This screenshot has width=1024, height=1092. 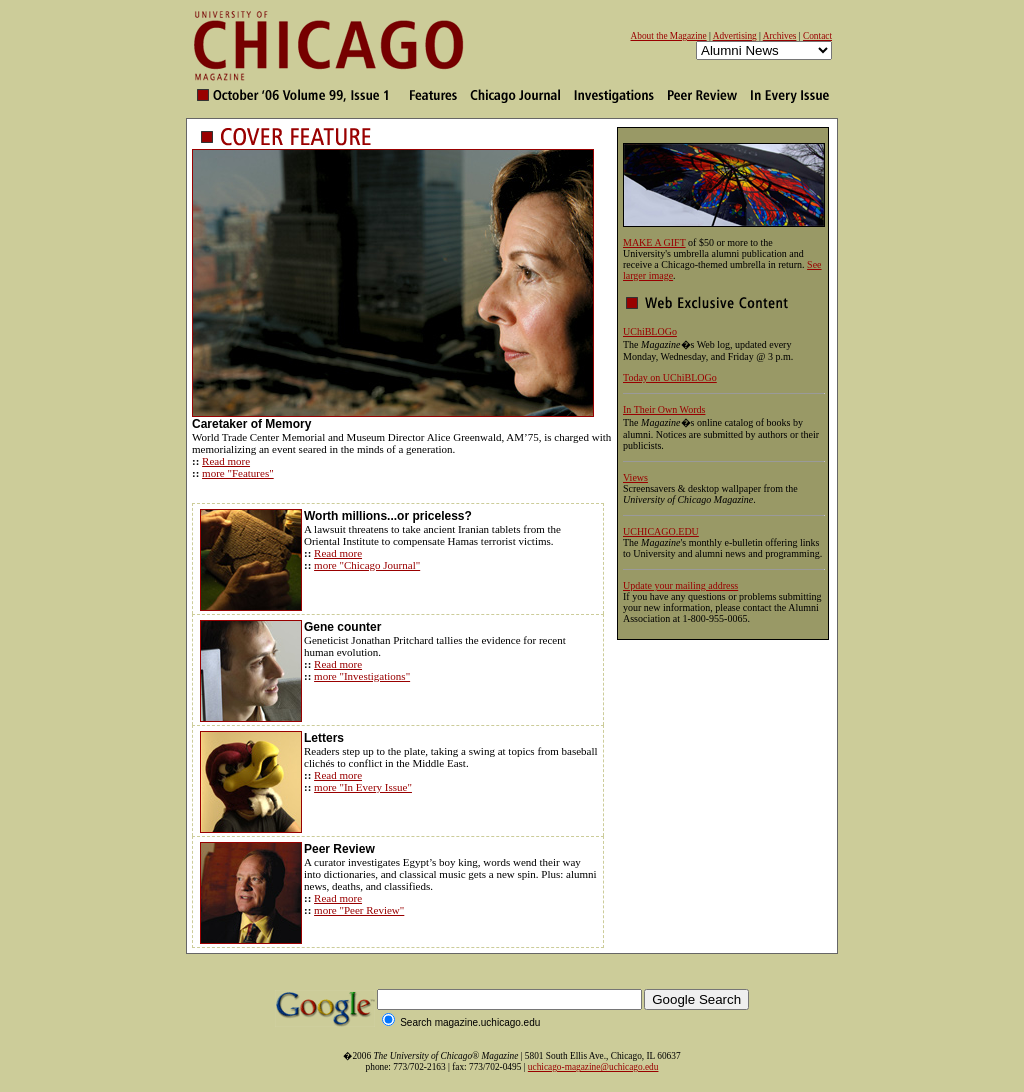 I want to click on more "Chicago Journal", so click(x=367, y=565).